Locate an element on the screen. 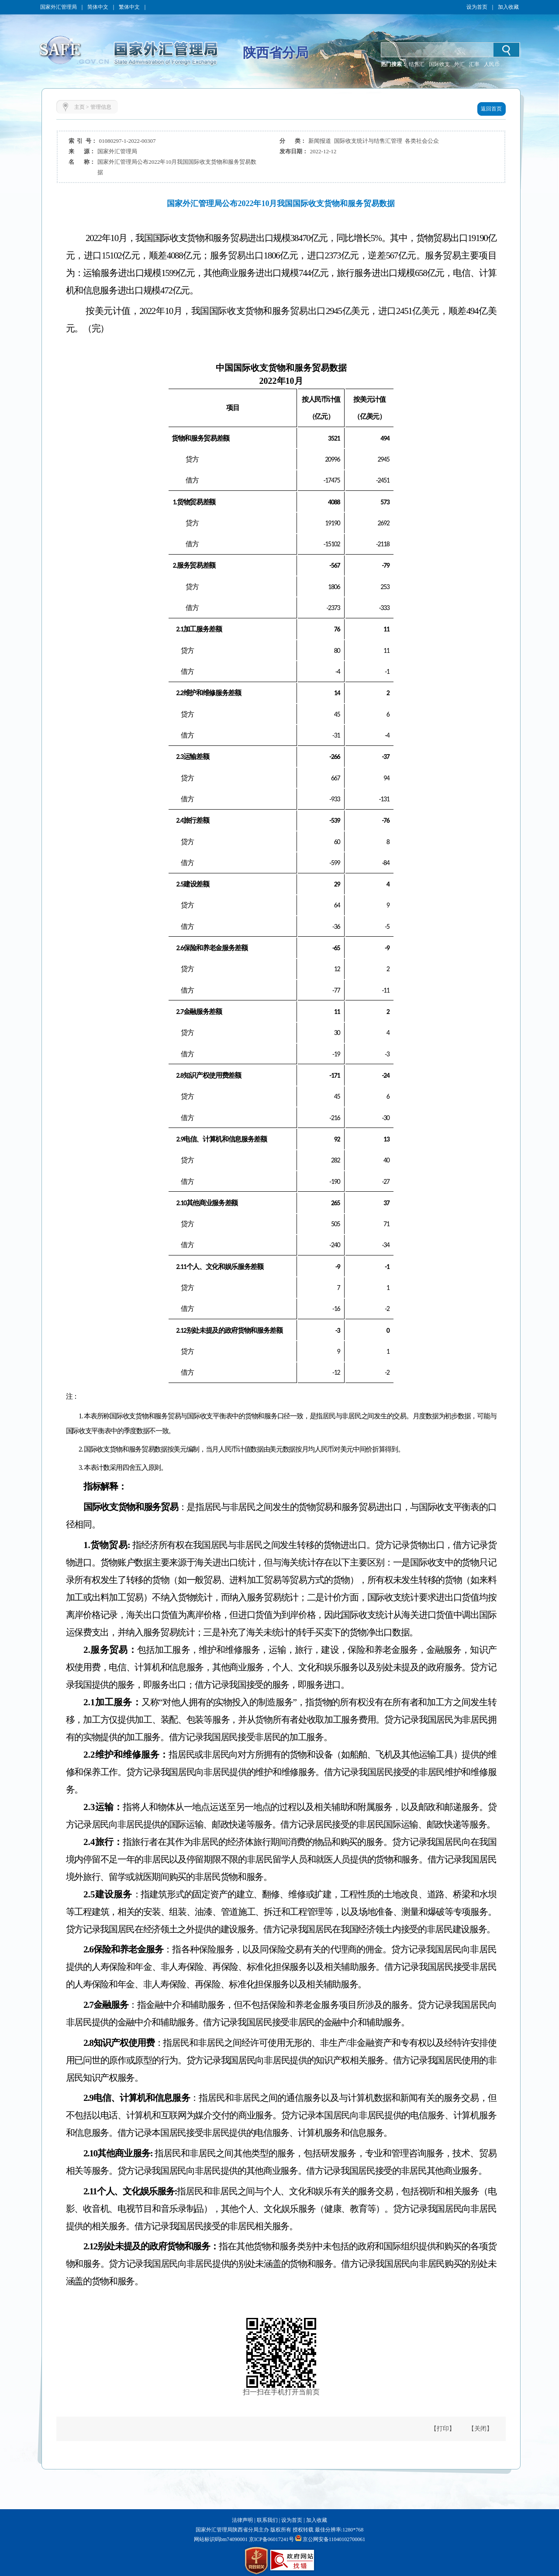 This screenshot has width=559, height=2576. 国家外汇管理局 is located at coordinates (58, 7).